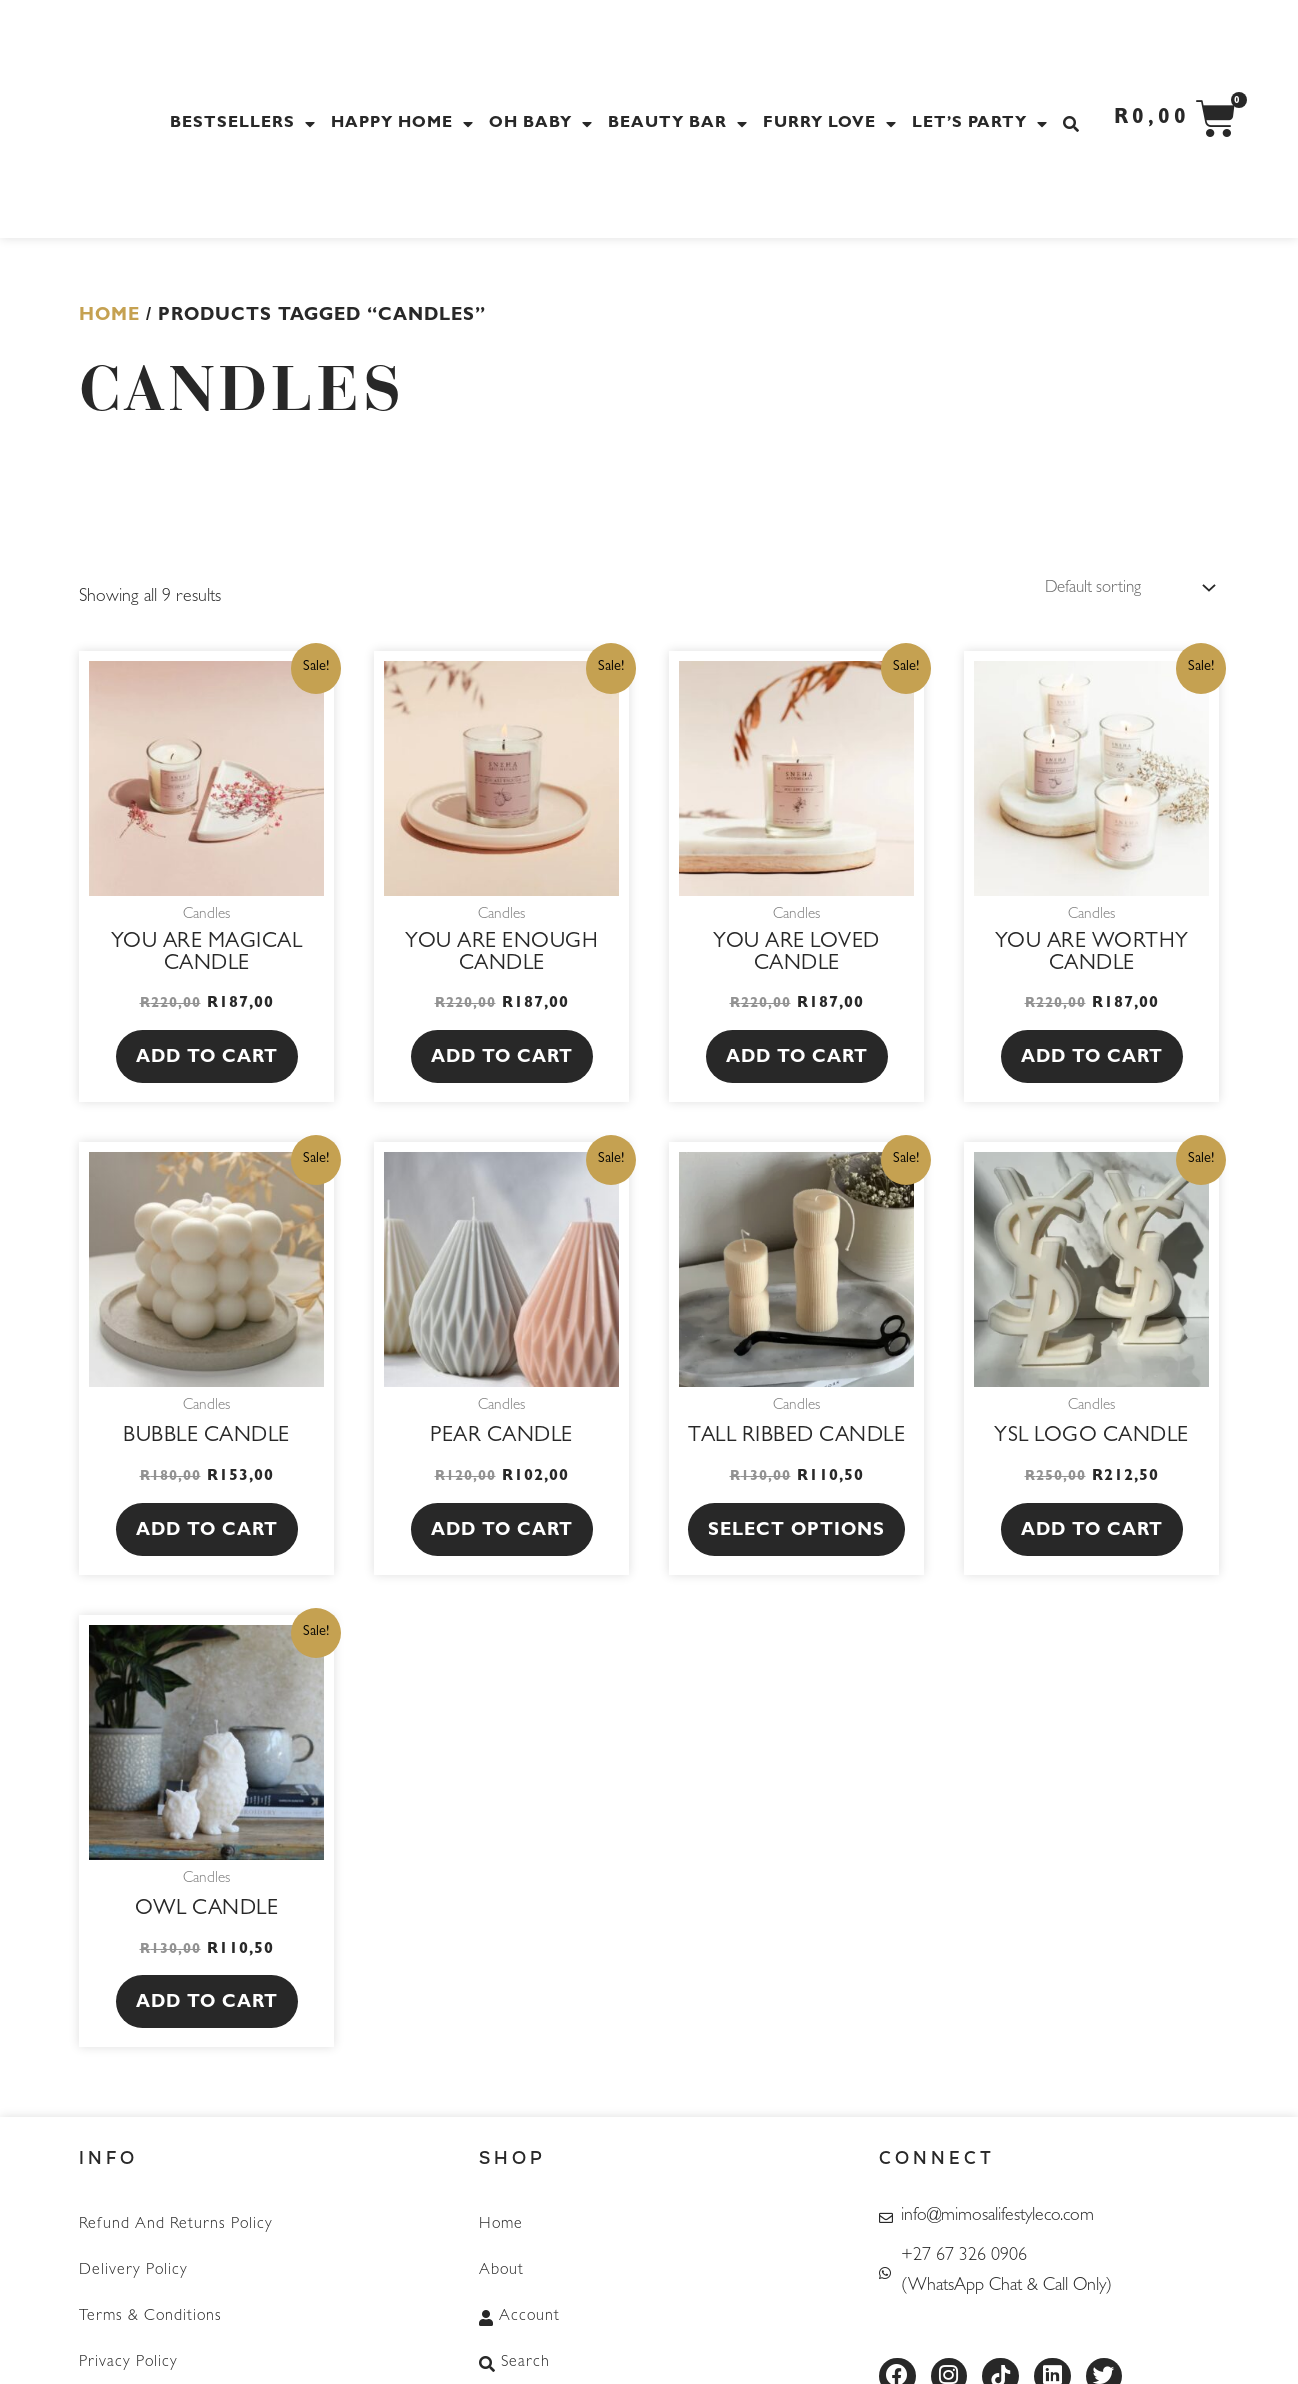  What do you see at coordinates (514, 2352) in the screenshot?
I see `Search` at bounding box center [514, 2352].